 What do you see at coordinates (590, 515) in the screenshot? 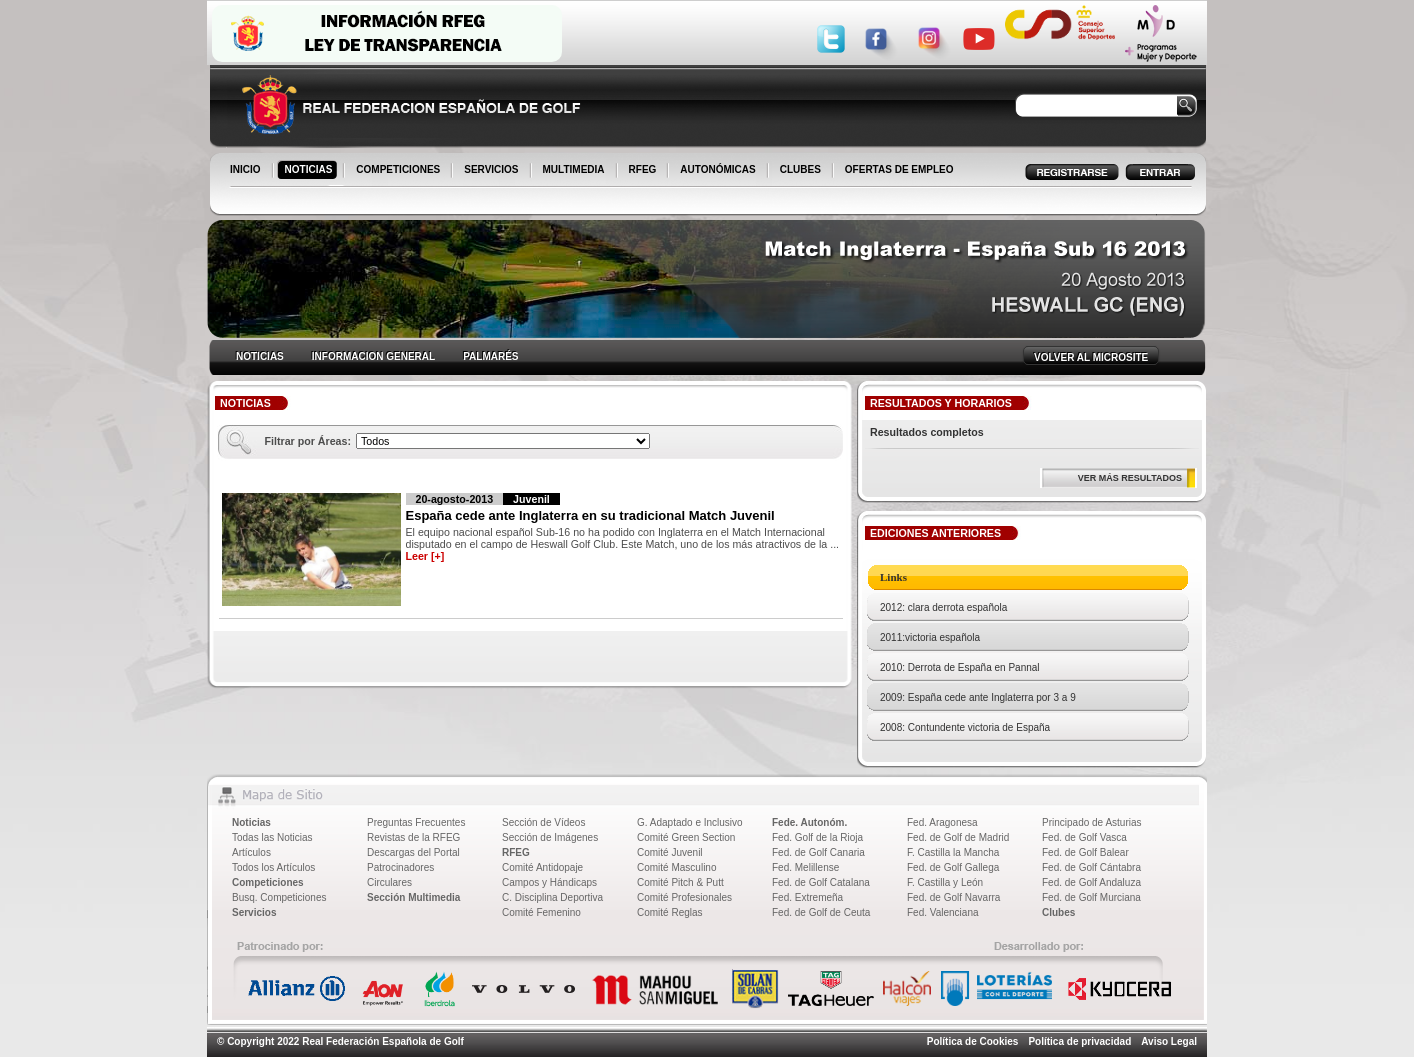
I see `España cede ante Inglaterra en su tradicional Match Juvenil` at bounding box center [590, 515].